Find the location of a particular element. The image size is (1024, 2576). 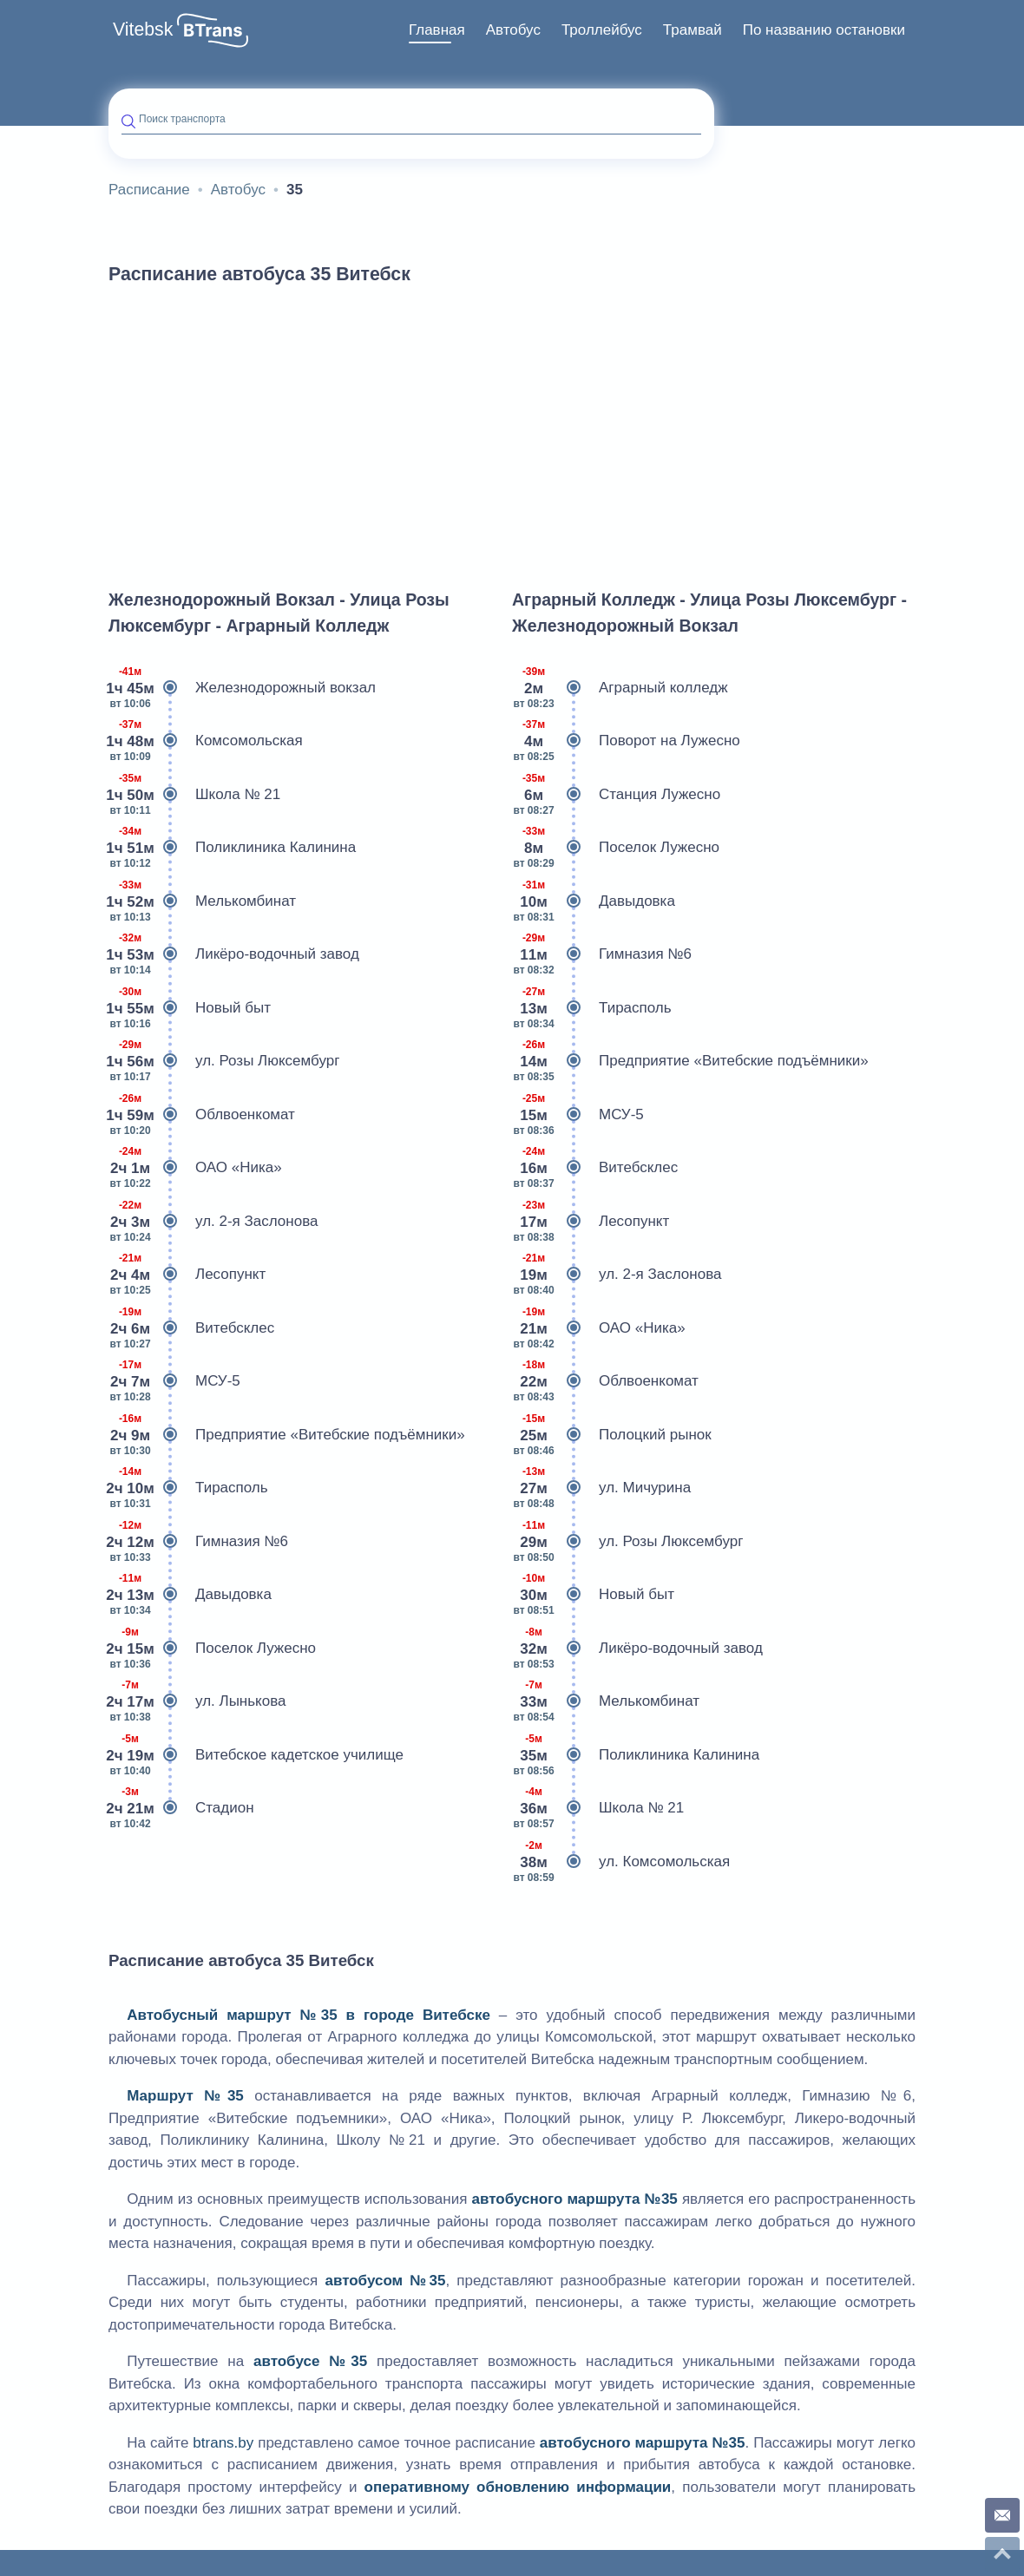

Поликлиника Калинина is located at coordinates (232, 848).